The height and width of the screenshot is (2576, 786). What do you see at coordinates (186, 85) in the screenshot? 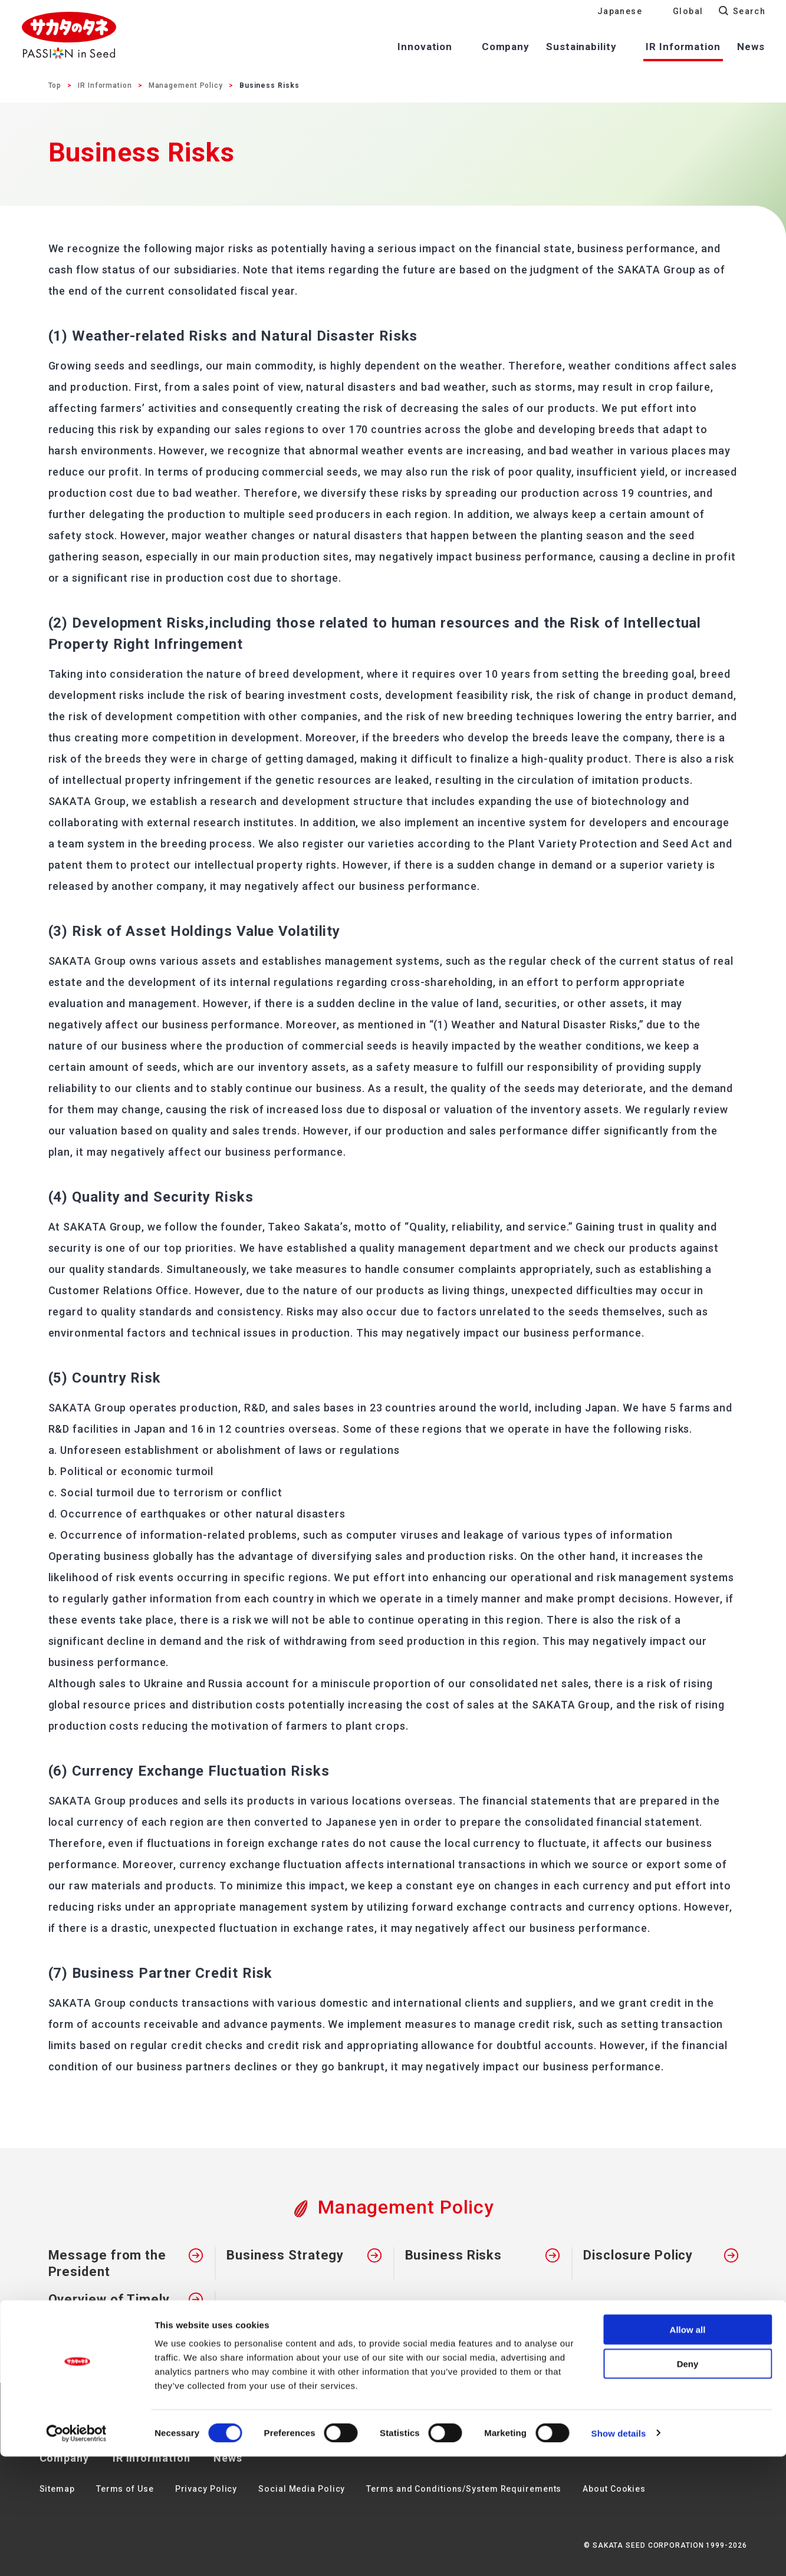
I see `Management Policy` at bounding box center [186, 85].